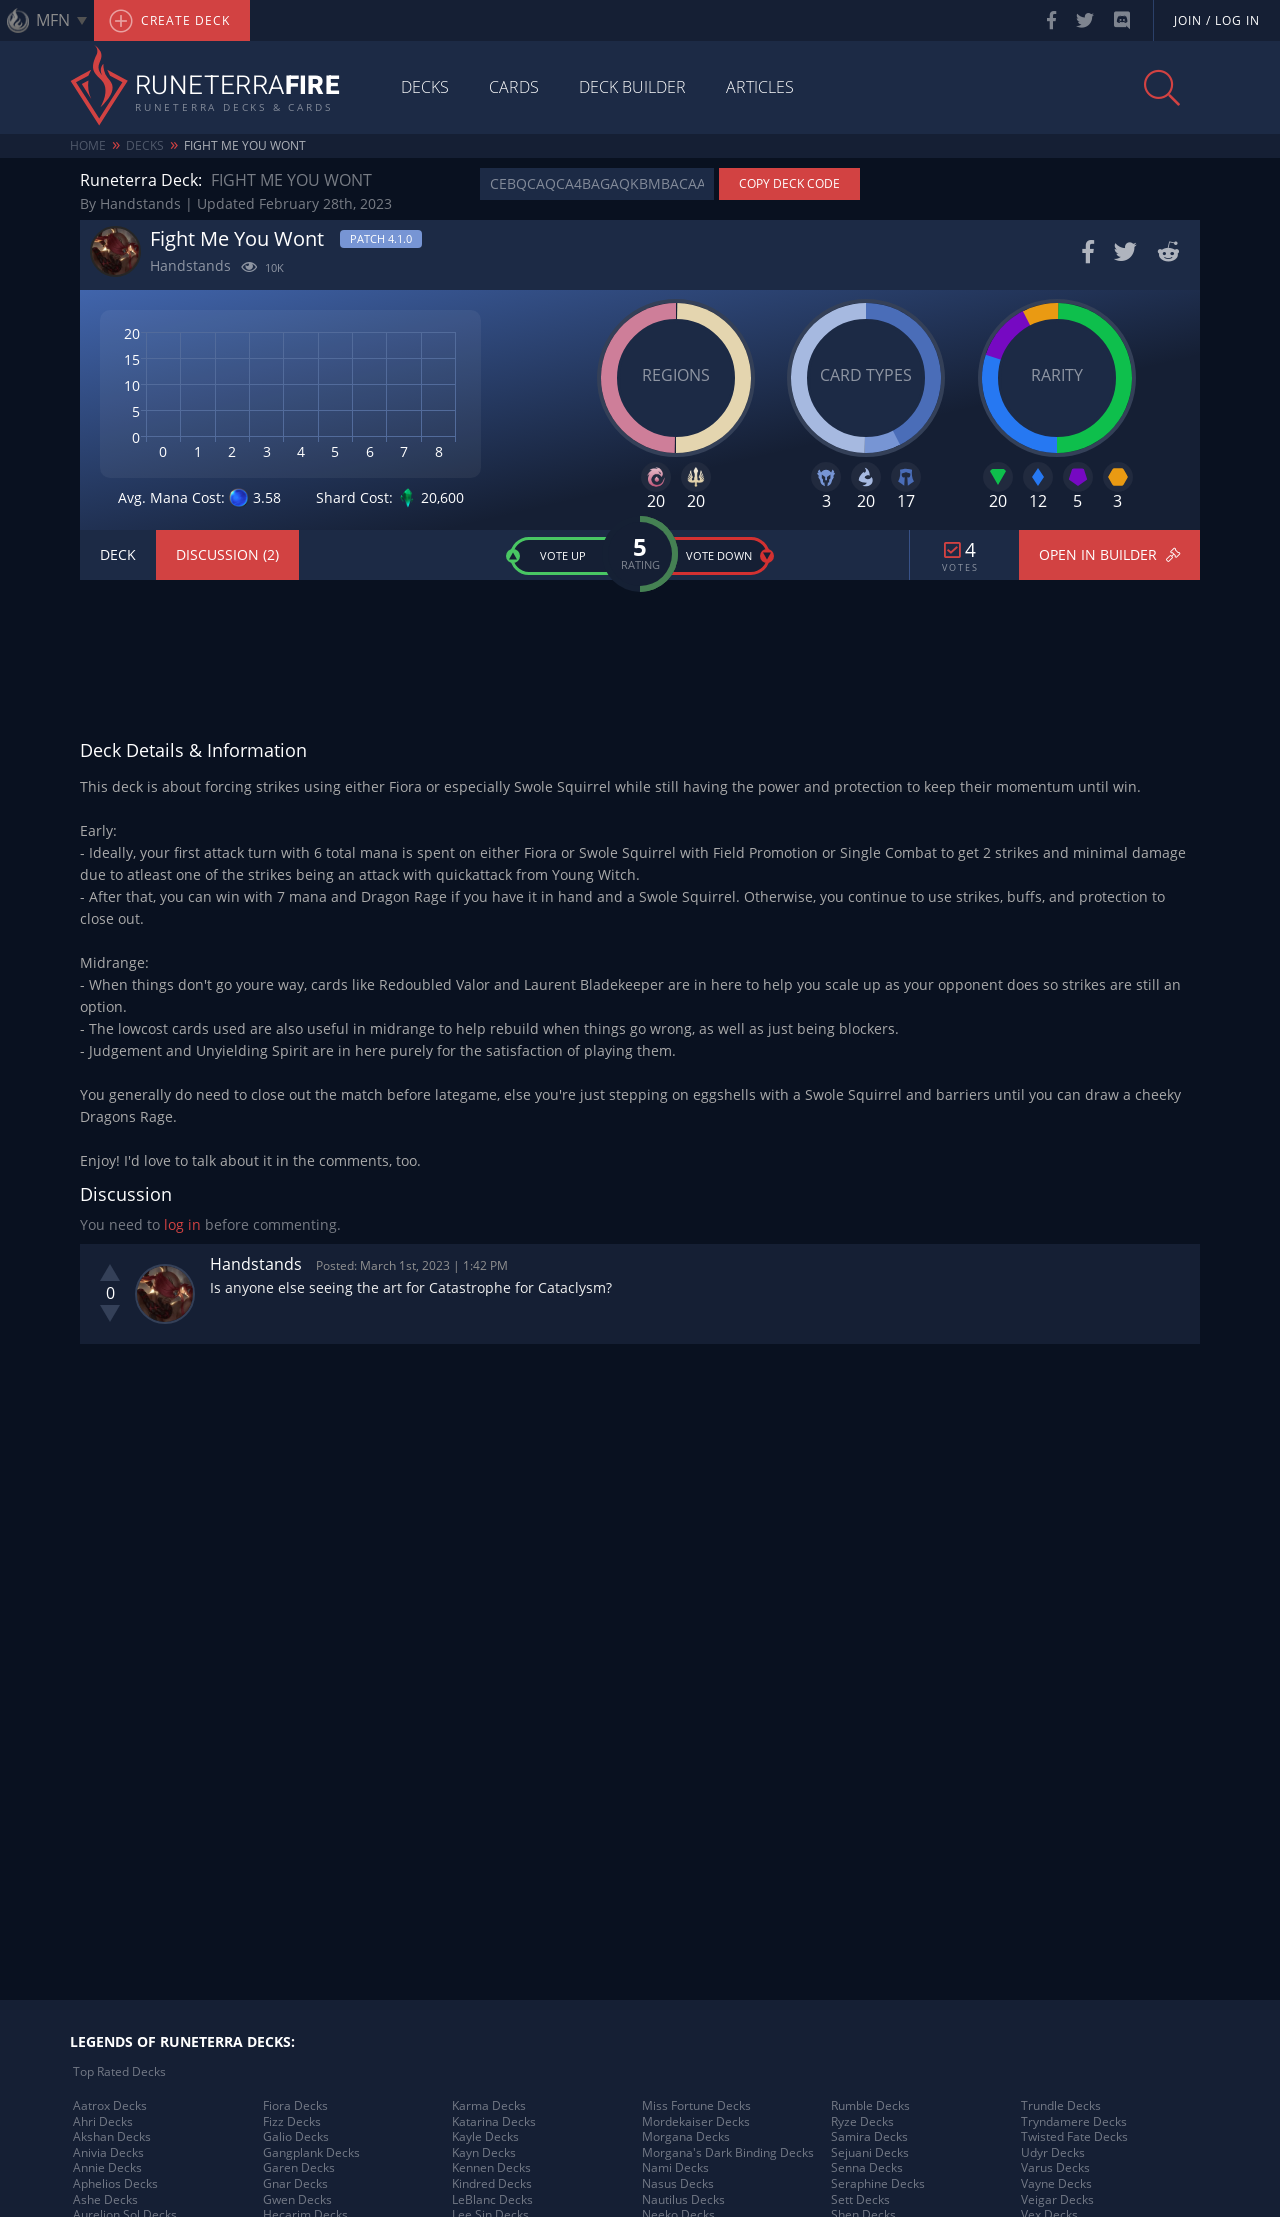  I want to click on Nautilus Decks, so click(683, 2200).